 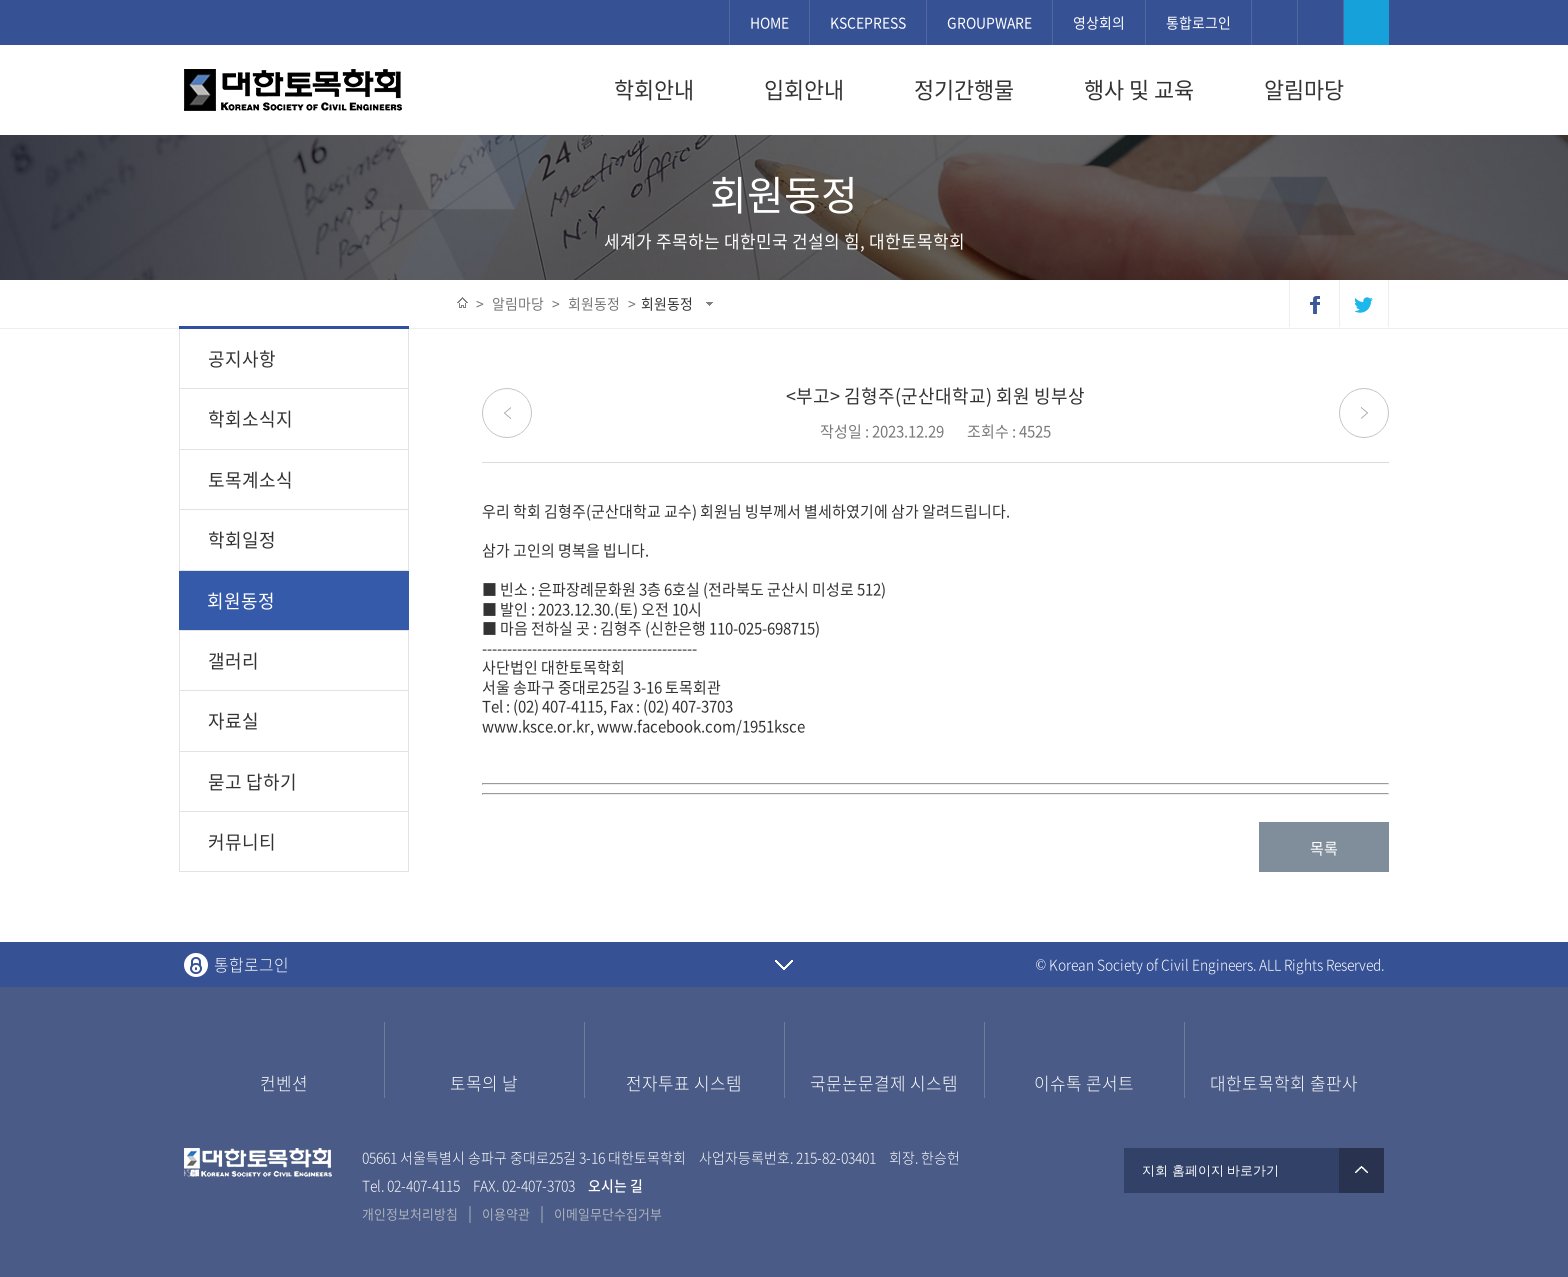 I want to click on 커뮤니티, so click(x=242, y=841).